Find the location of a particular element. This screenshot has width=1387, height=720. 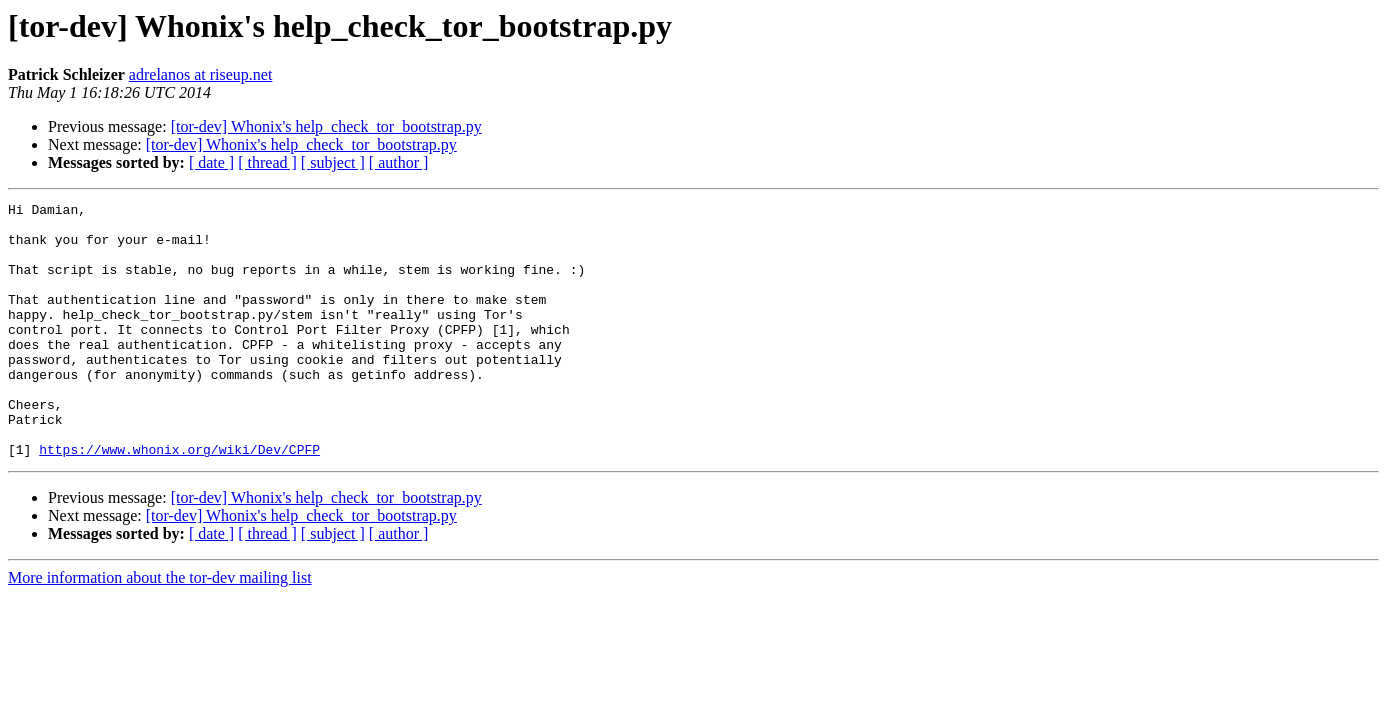

adrelanos at riseup.net is located at coordinates (201, 74).